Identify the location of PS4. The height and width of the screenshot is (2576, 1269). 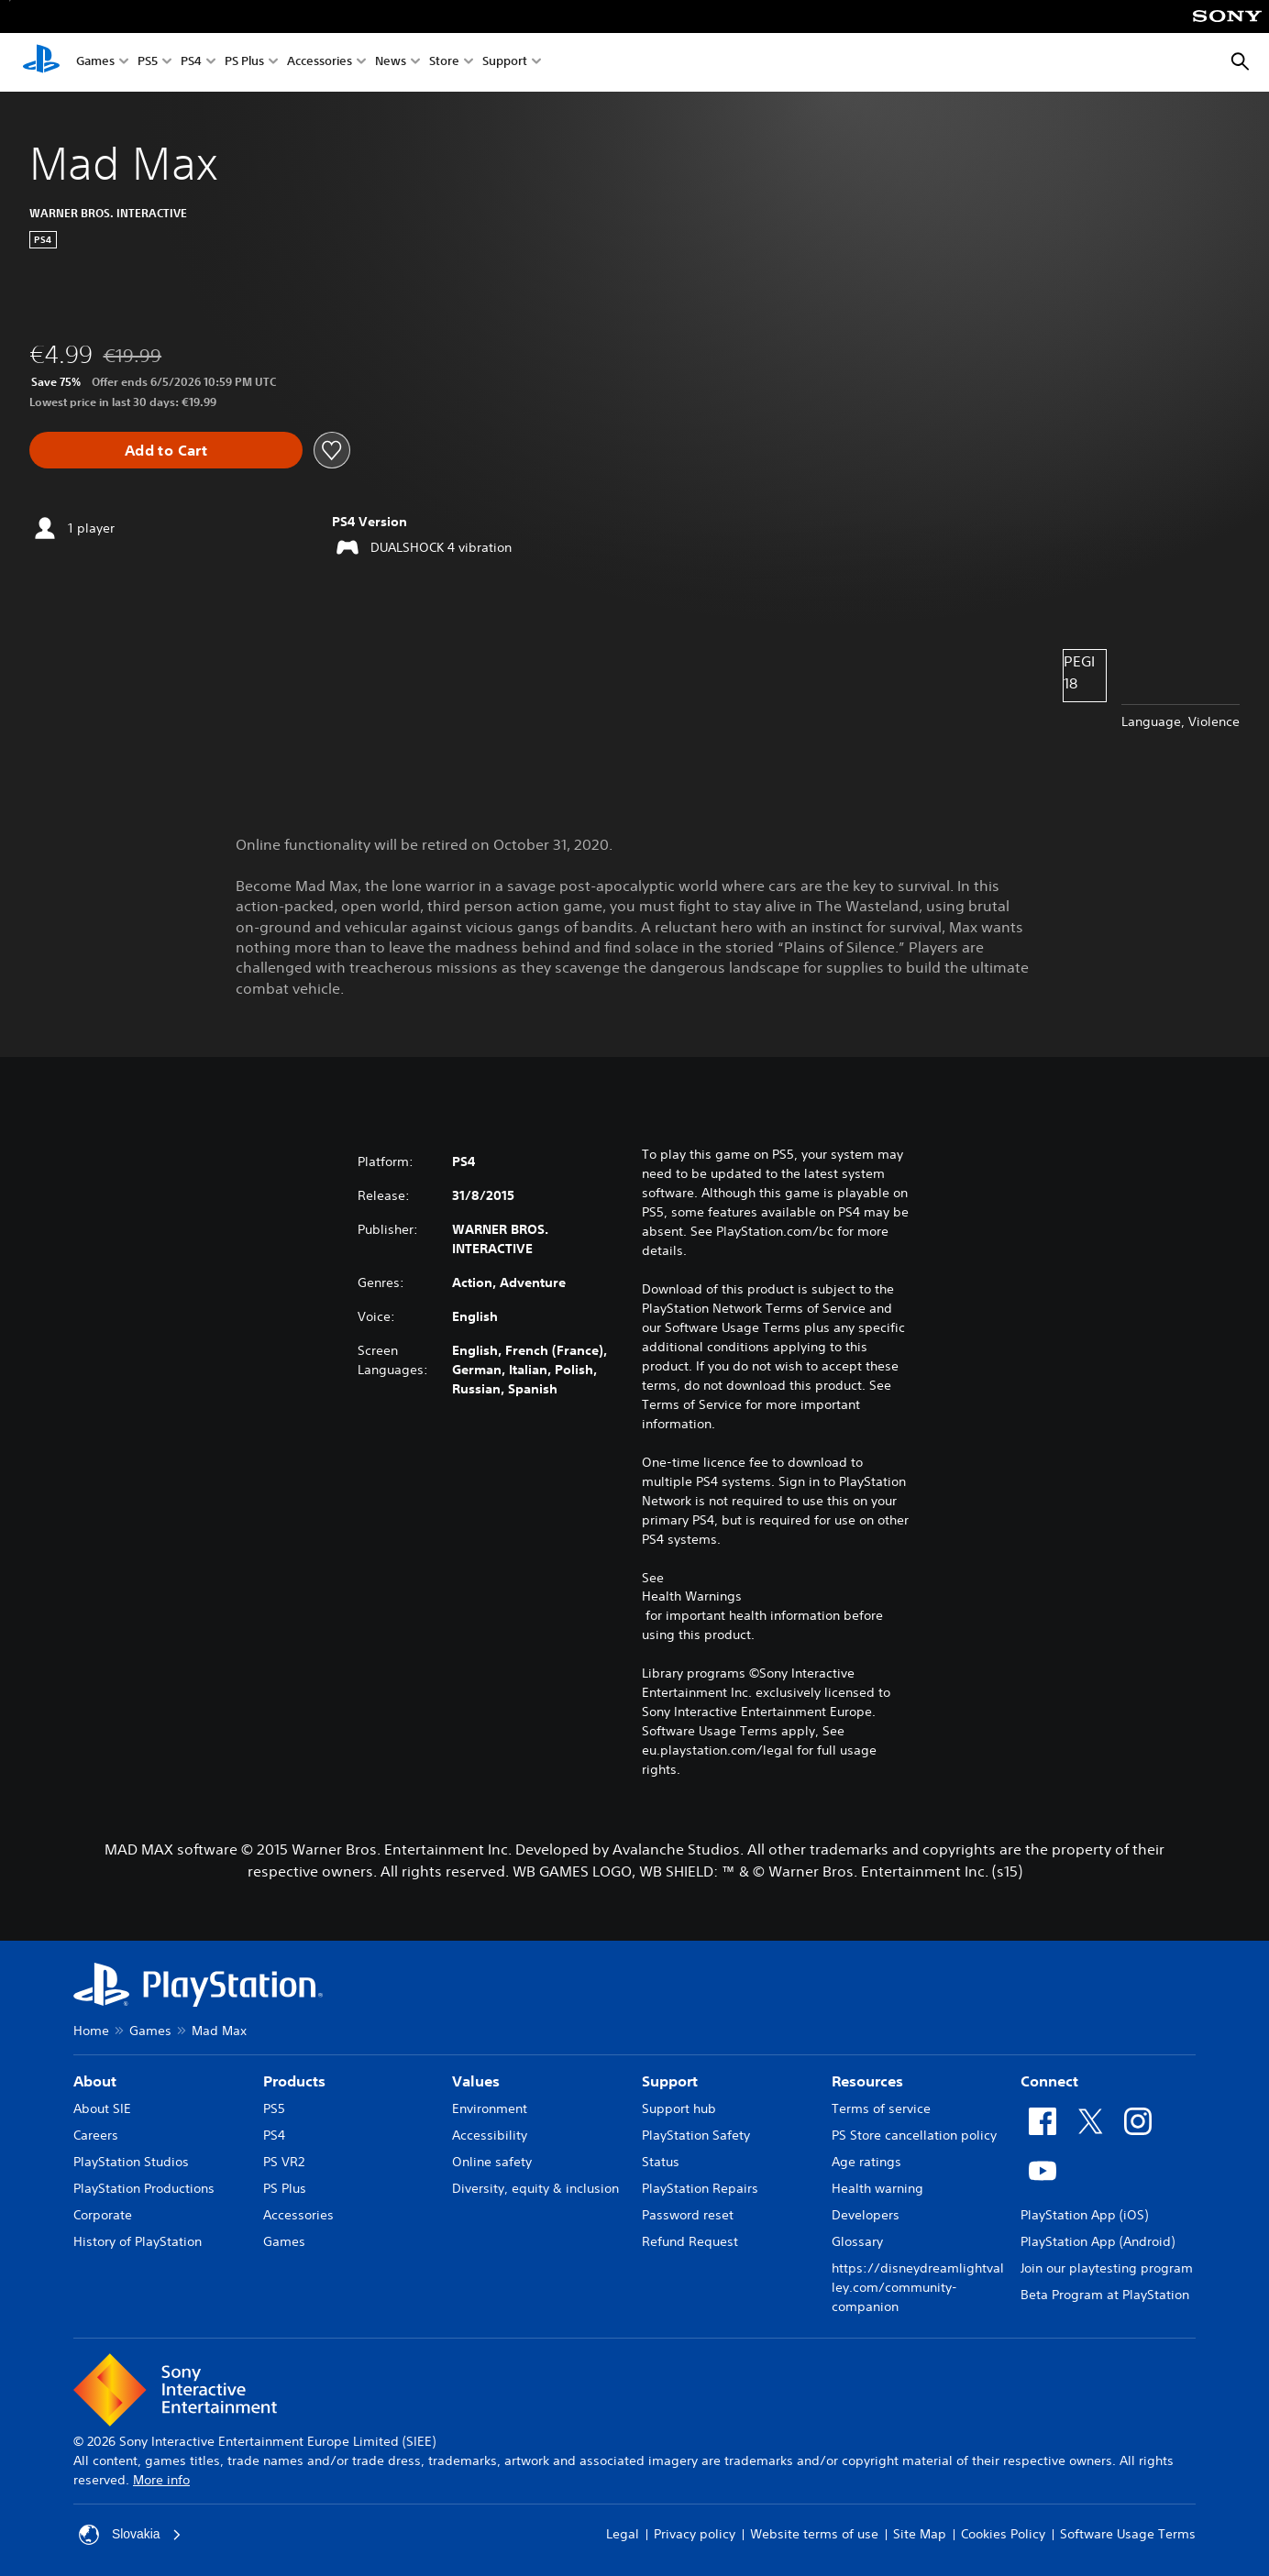
(191, 63).